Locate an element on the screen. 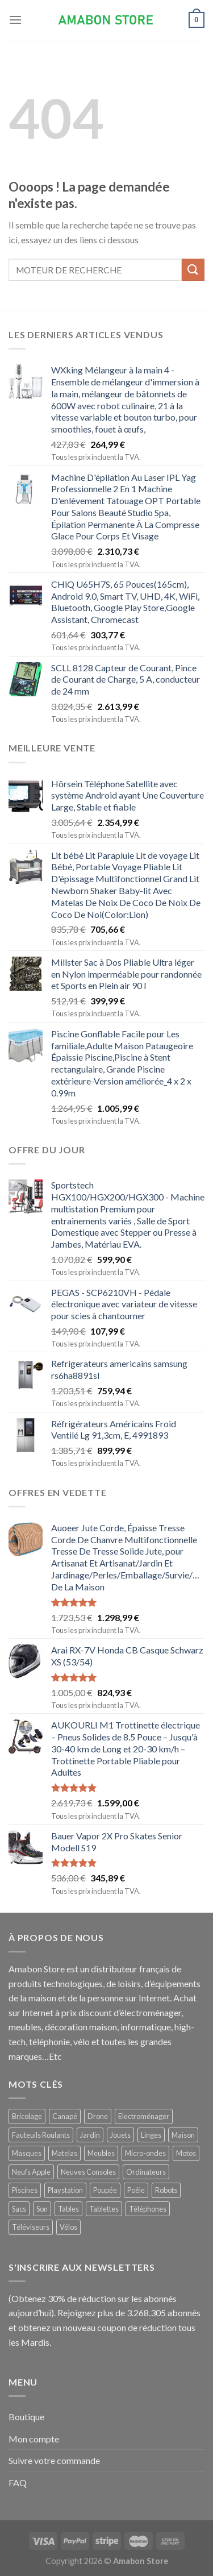  Poêle [Poêle ()] is located at coordinates (136, 2190).